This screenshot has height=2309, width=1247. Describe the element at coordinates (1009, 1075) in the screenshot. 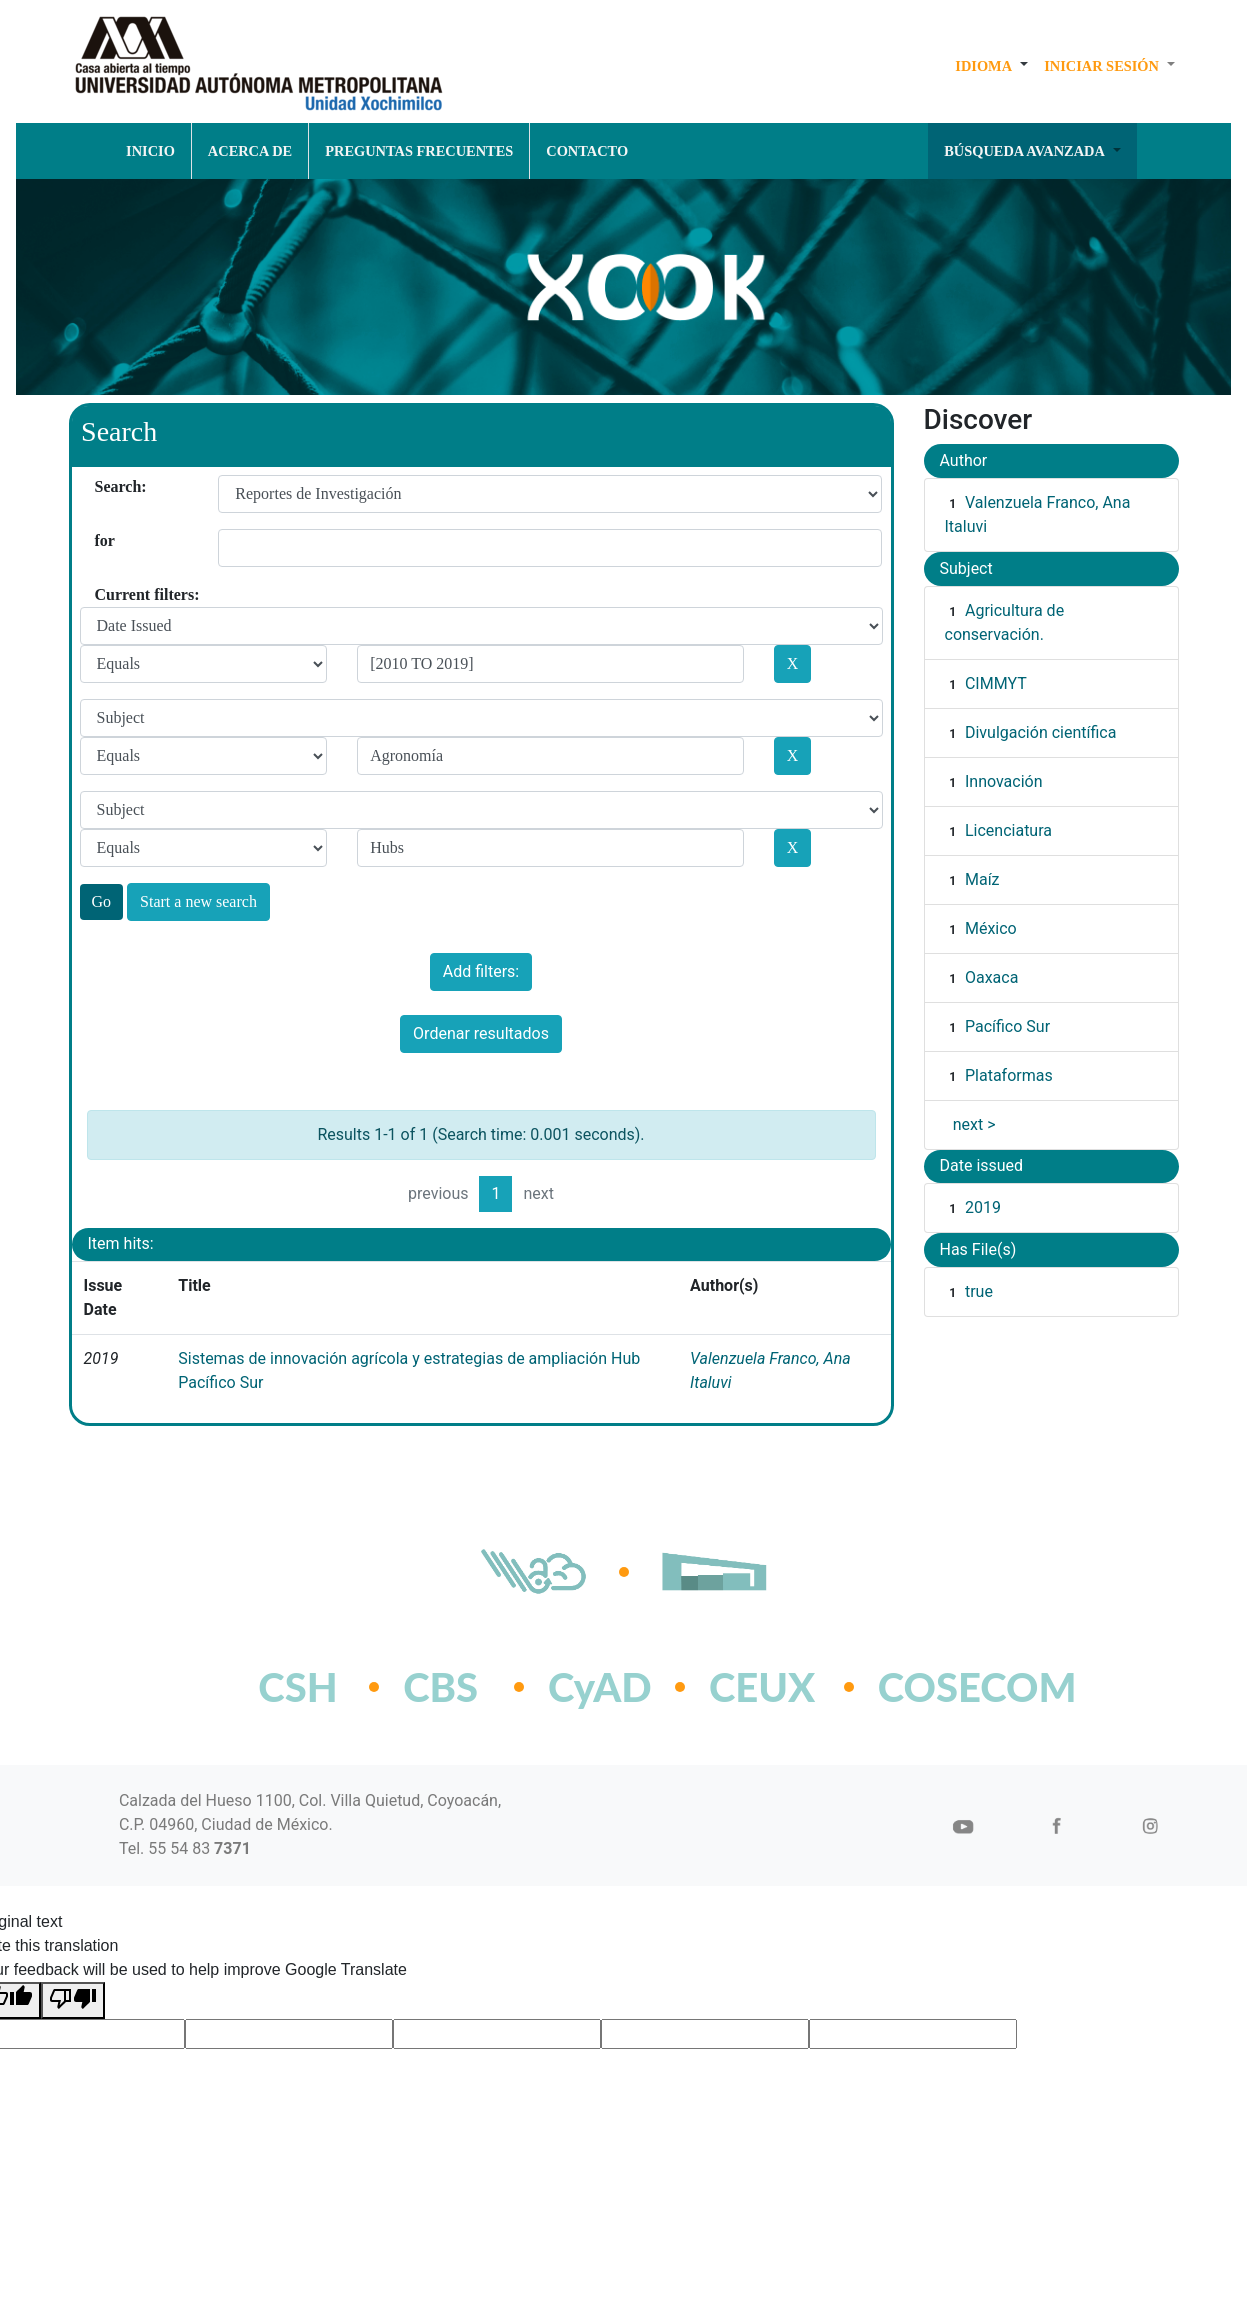

I see `Plataformas` at that location.